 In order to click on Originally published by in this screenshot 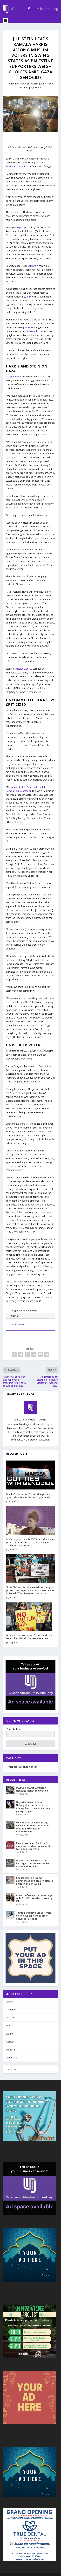, I will do `click(24, 1310)`.